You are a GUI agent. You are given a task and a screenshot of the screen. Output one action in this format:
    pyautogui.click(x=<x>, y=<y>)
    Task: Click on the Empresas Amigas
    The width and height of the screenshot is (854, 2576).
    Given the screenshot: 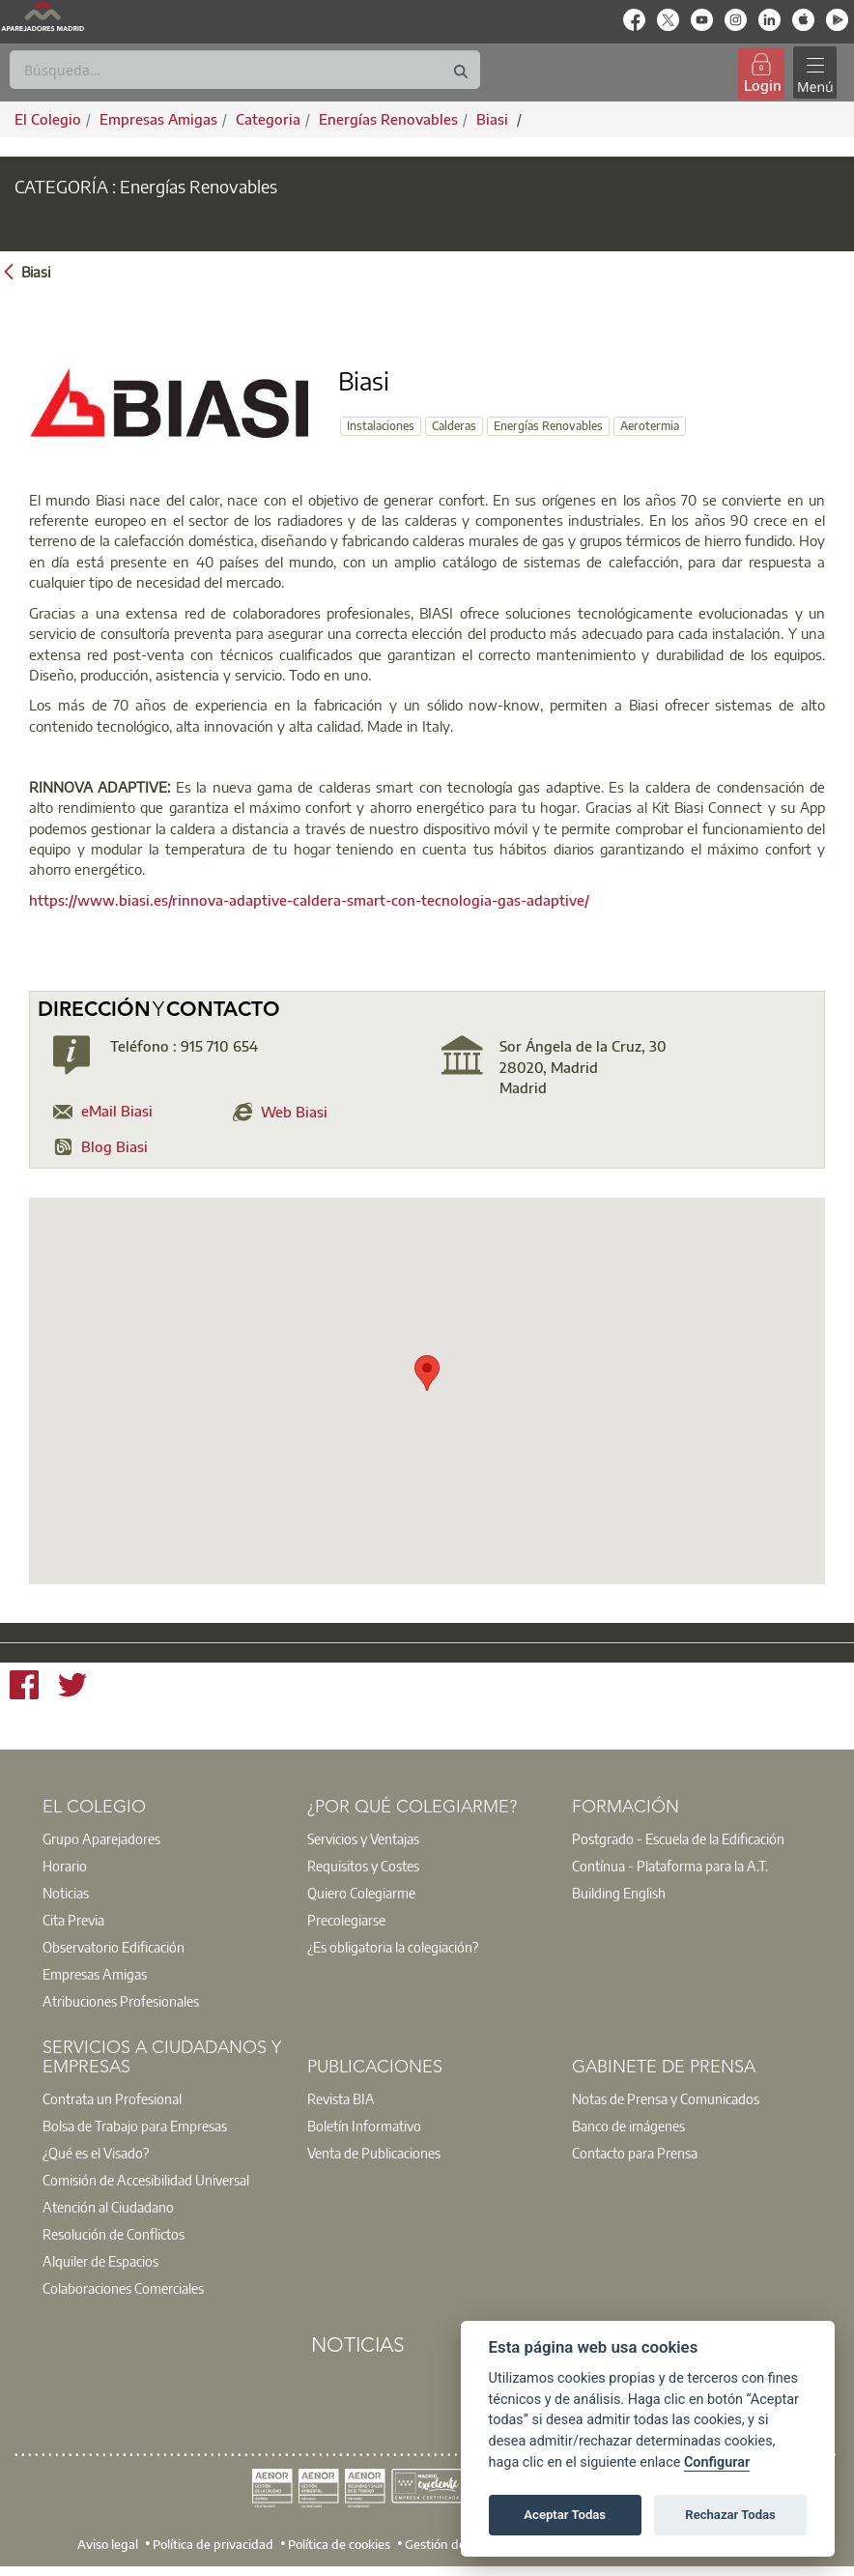 What is the action you would take?
    pyautogui.click(x=95, y=1974)
    